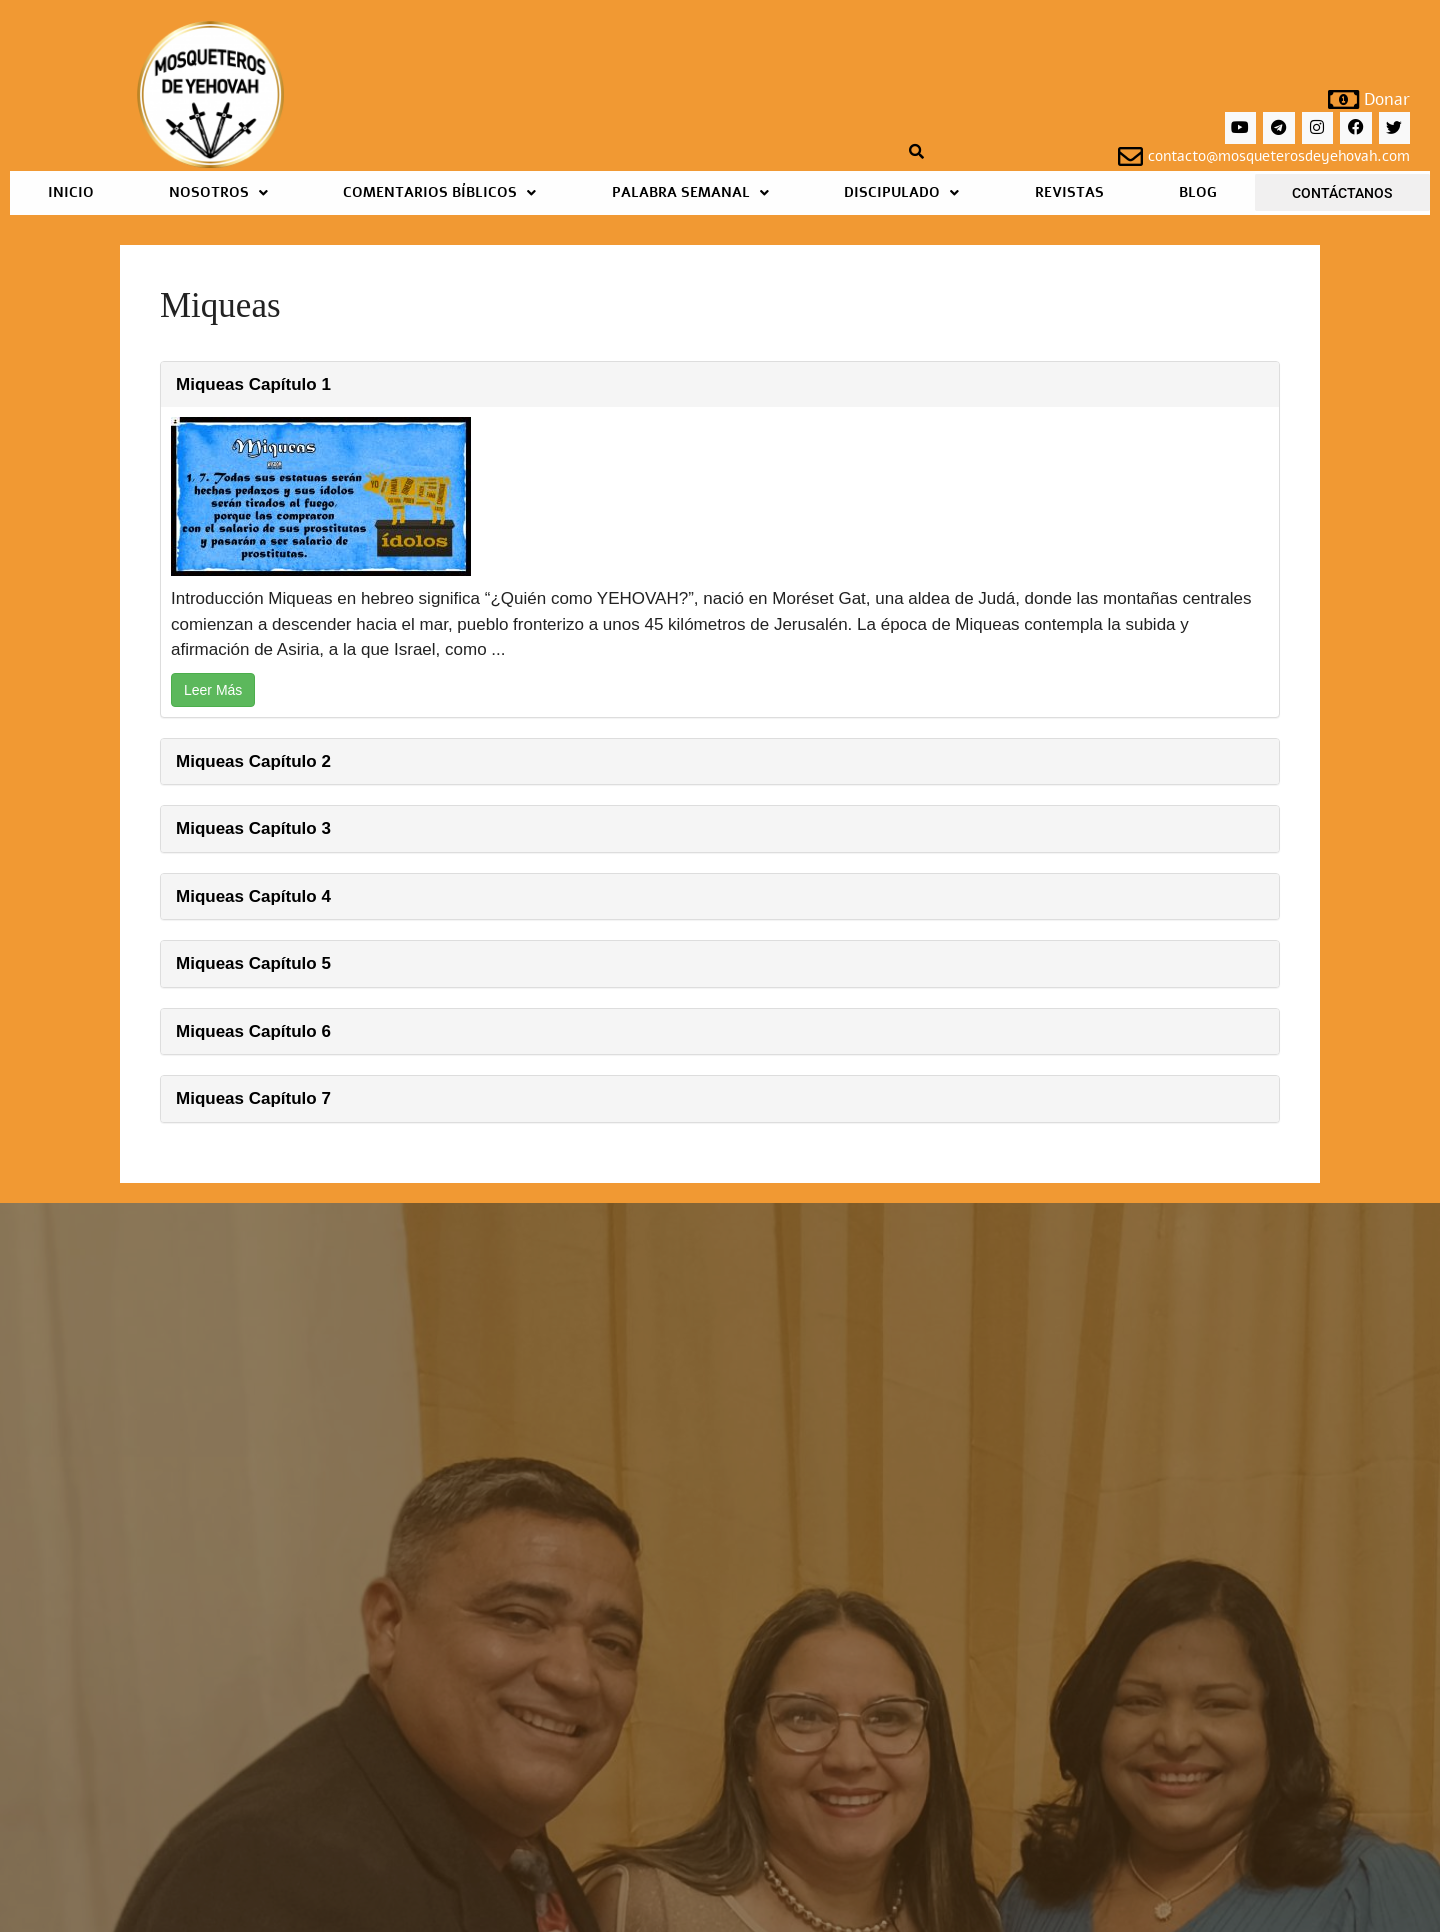 Image resolution: width=1440 pixels, height=1932 pixels. I want to click on Nosotros, so click(218, 192).